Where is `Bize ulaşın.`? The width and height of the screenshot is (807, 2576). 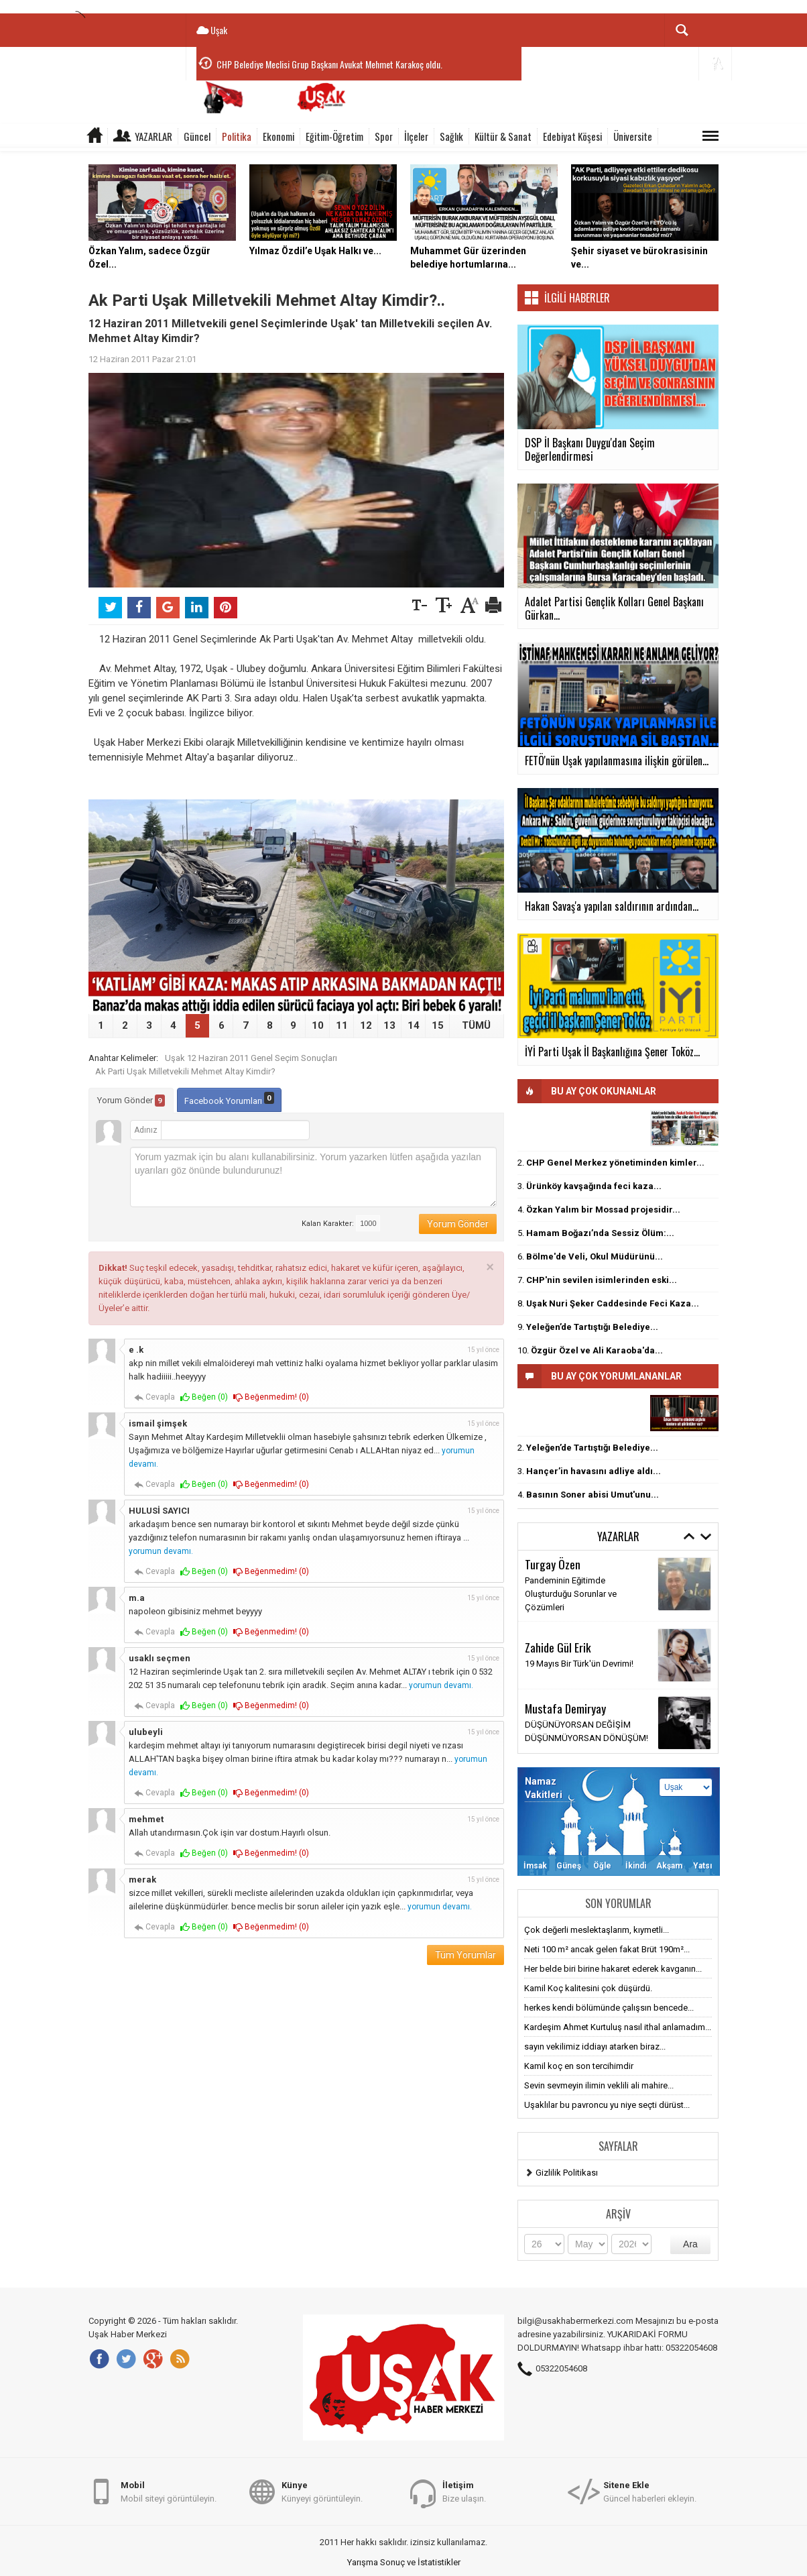 Bize ulaşın. is located at coordinates (464, 2491).